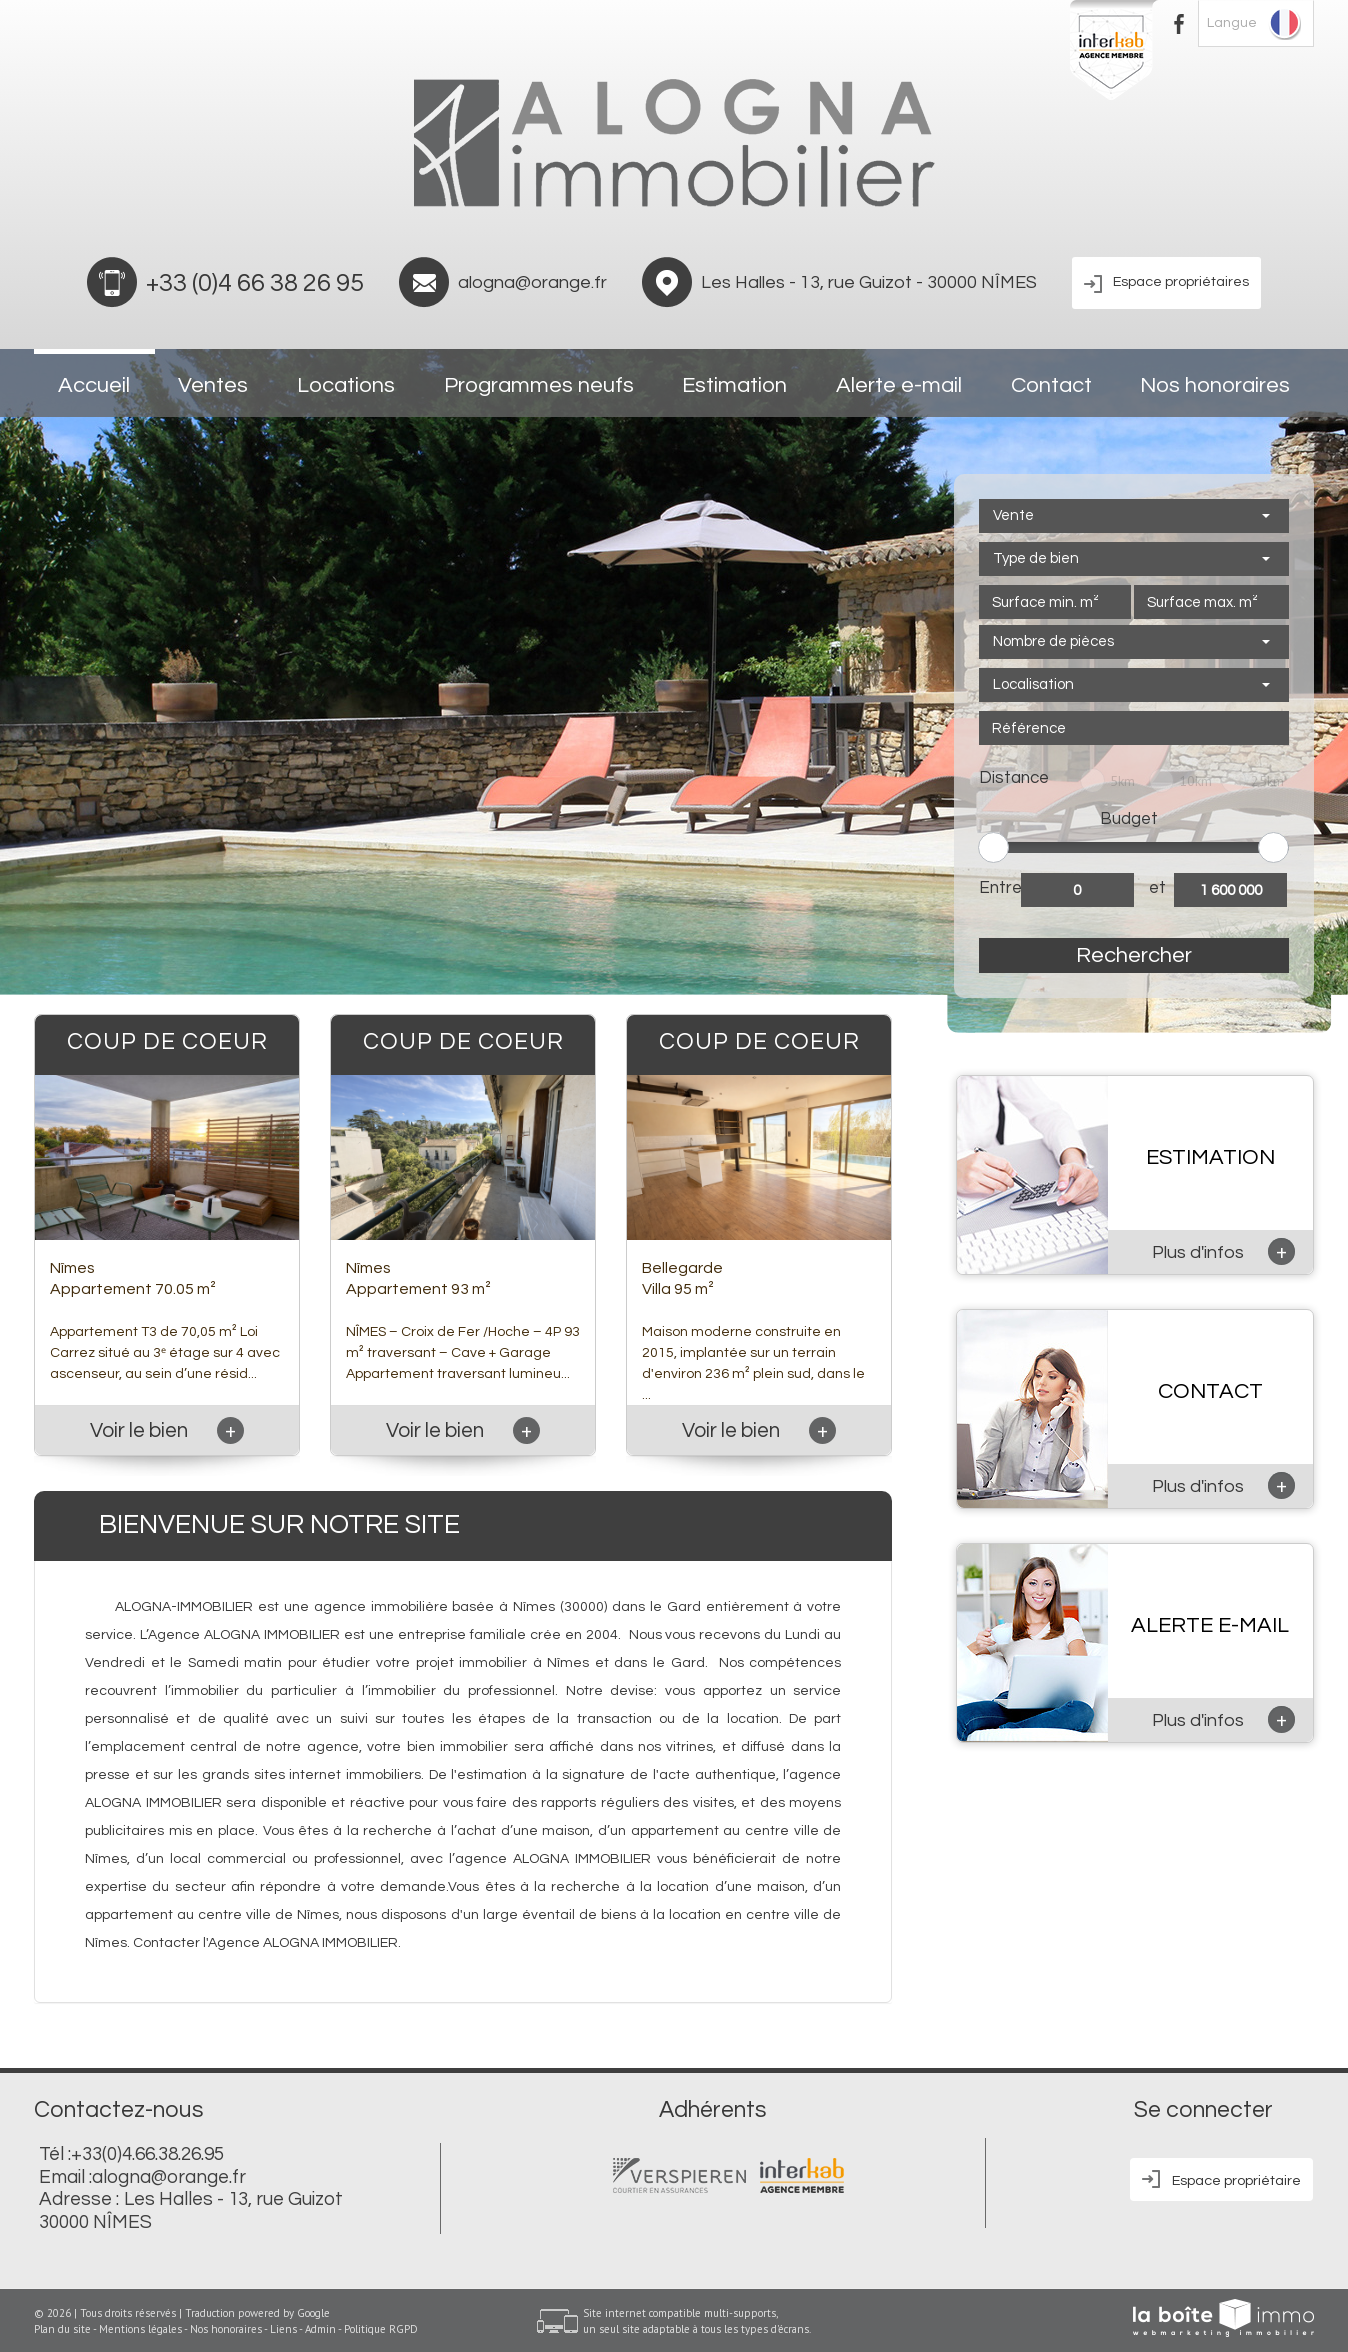 This screenshot has width=1348, height=2352. Describe the element at coordinates (539, 385) in the screenshot. I see `Programmes neufs` at that location.